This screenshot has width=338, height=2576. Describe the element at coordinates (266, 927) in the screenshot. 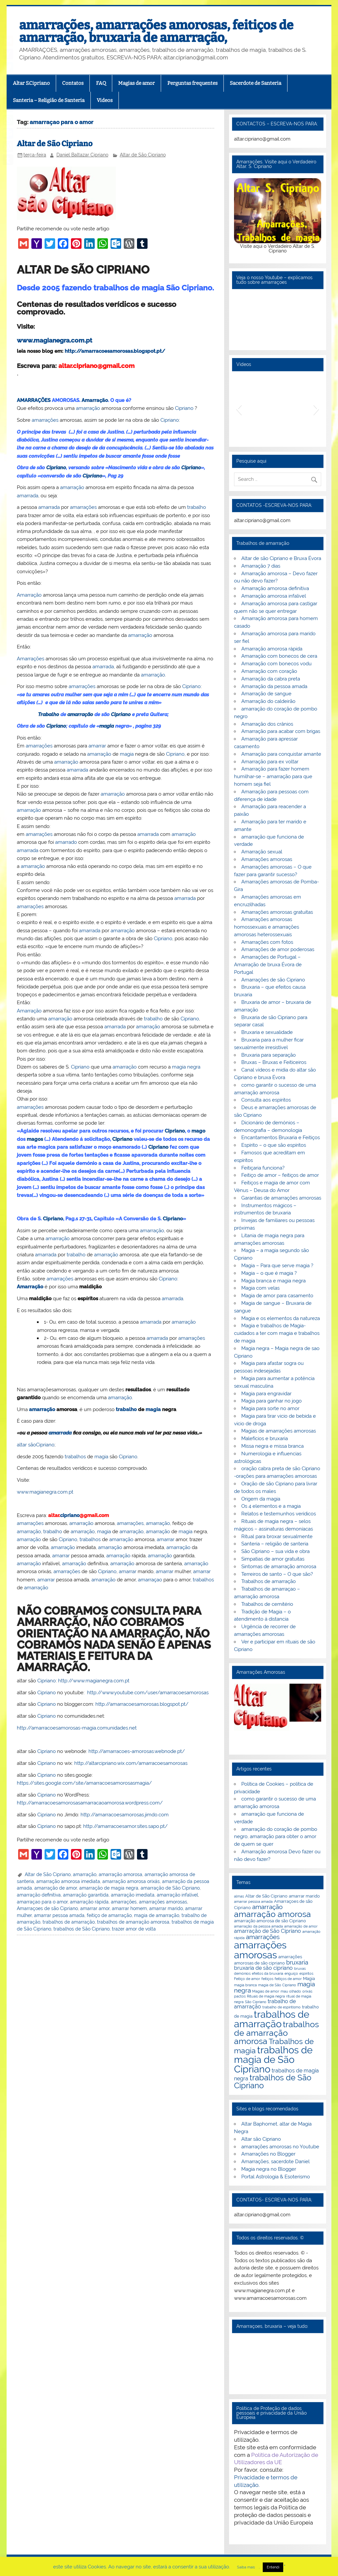

I see `Amarrações amorosas homossexuais e amarrações amorosas heterossexuais` at that location.